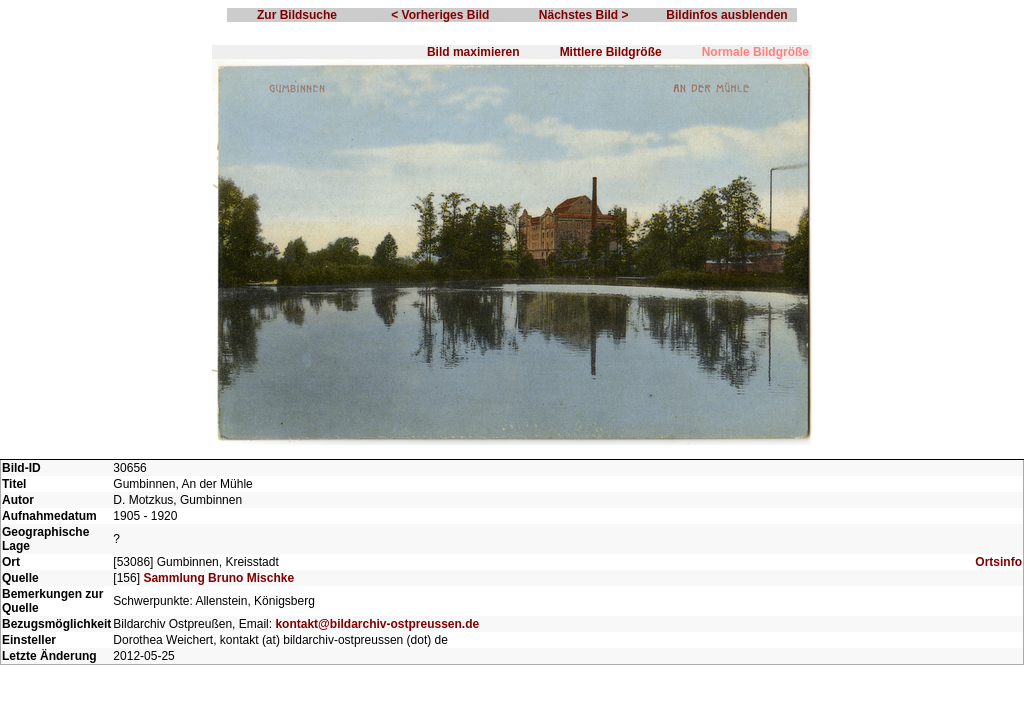  I want to click on Ortsinfo, so click(998, 562).